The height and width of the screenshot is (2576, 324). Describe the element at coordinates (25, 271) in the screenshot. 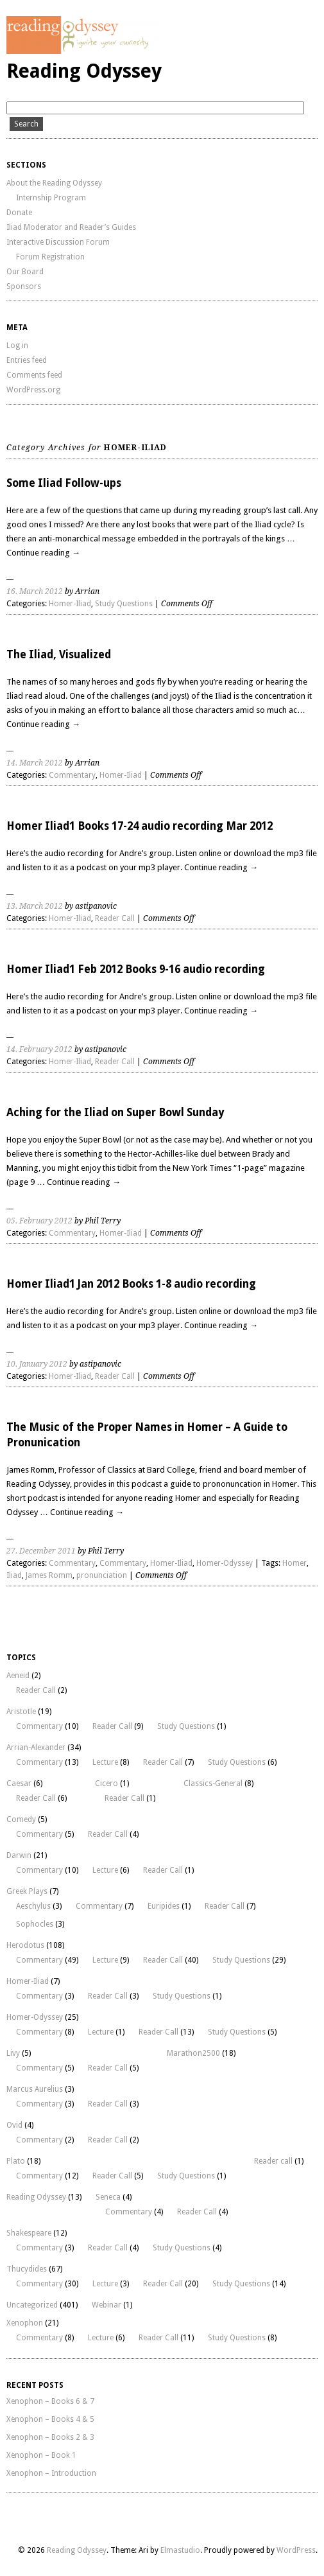

I see `Our Board` at that location.